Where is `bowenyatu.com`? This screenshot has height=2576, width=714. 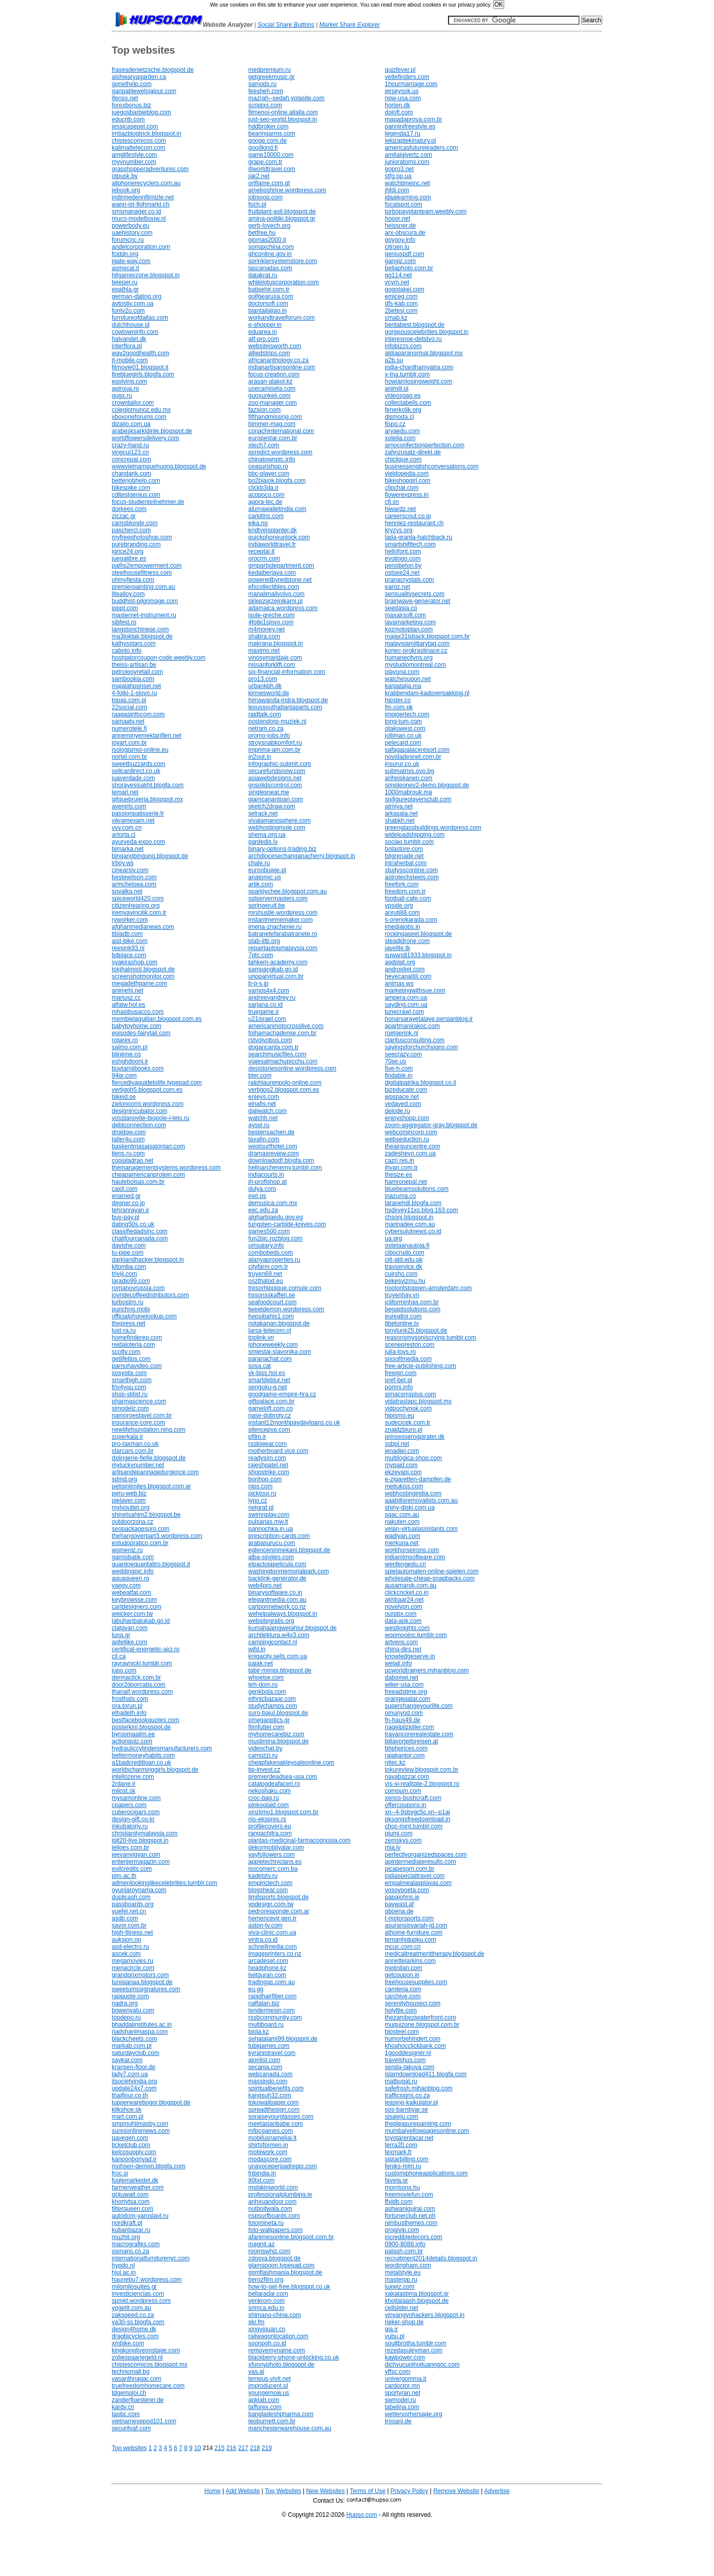 bowenyatu.com is located at coordinates (133, 2010).